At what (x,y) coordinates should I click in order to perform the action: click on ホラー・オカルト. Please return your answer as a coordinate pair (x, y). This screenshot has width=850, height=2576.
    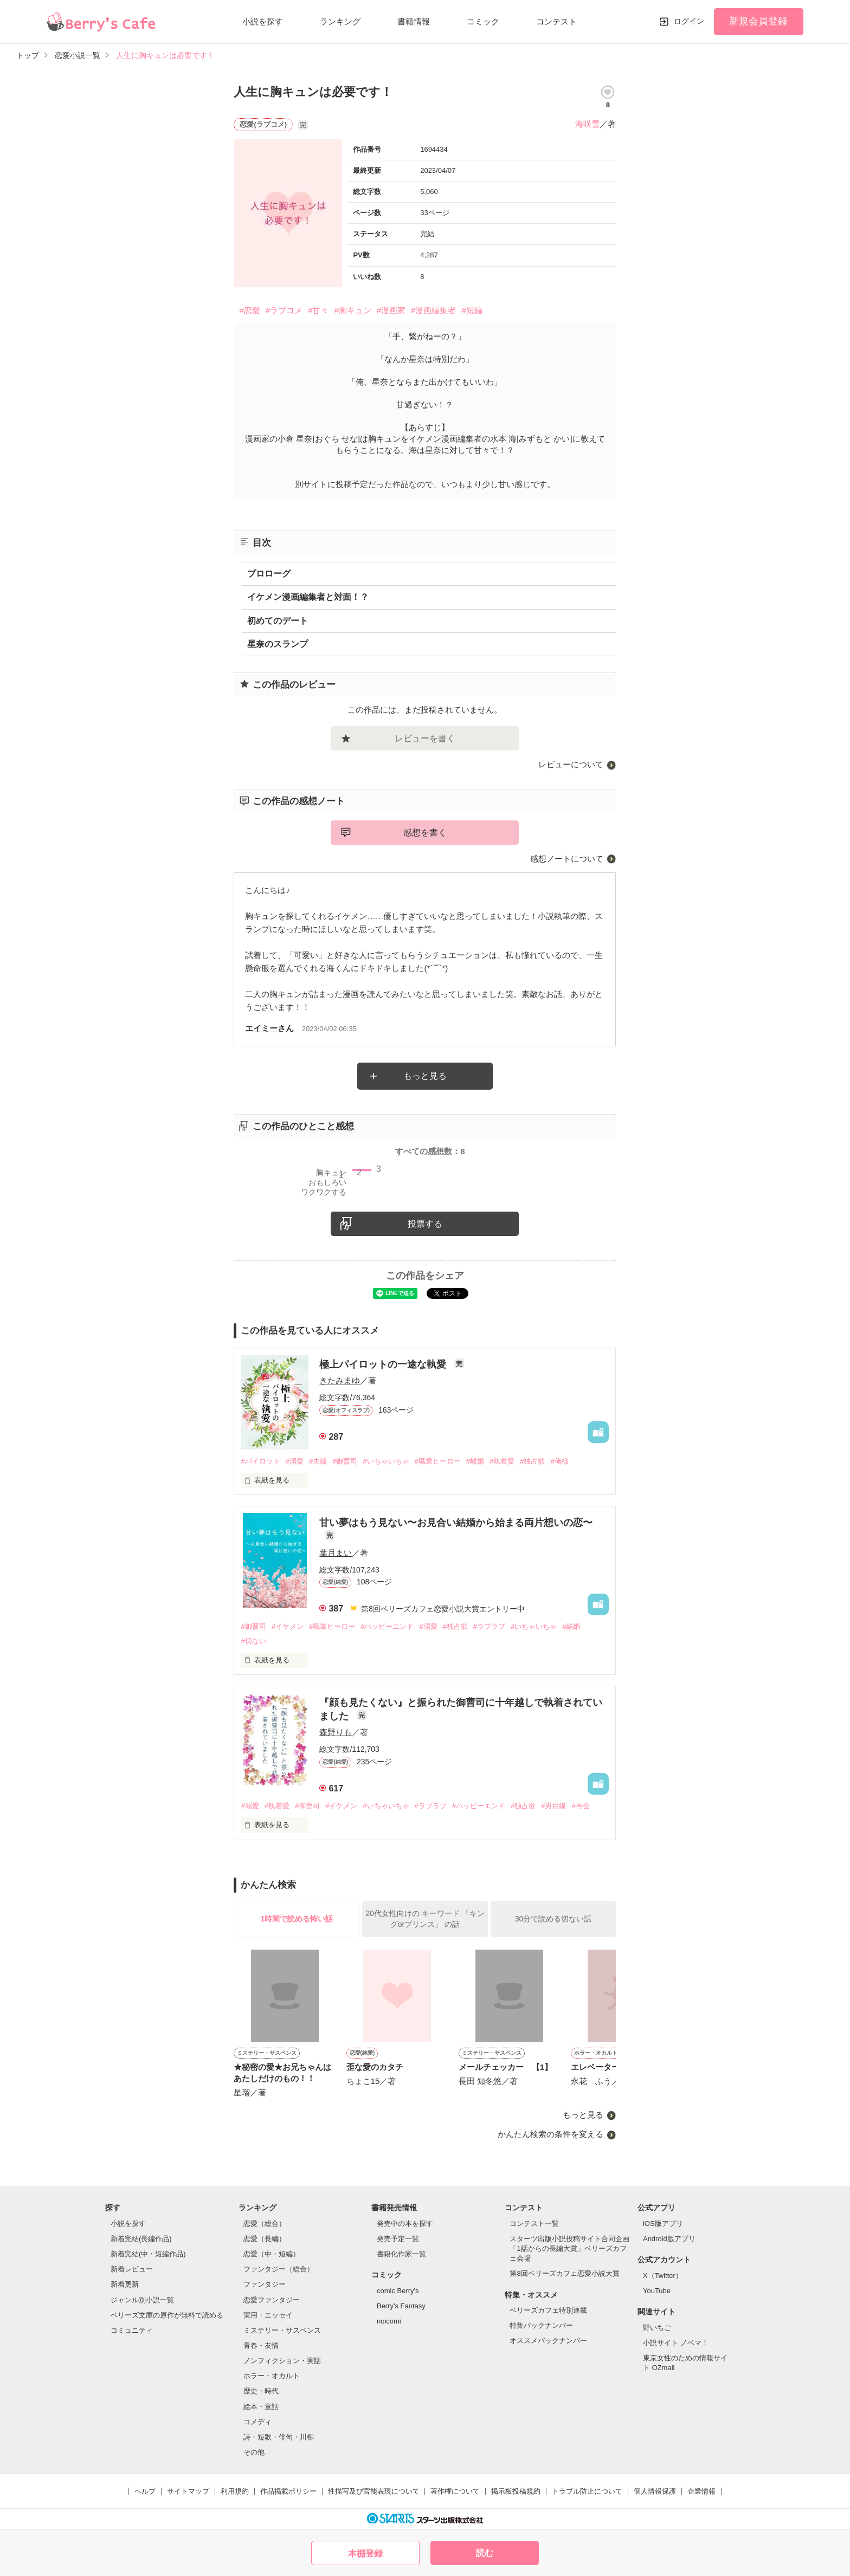
    Looking at the image, I should click on (271, 2376).